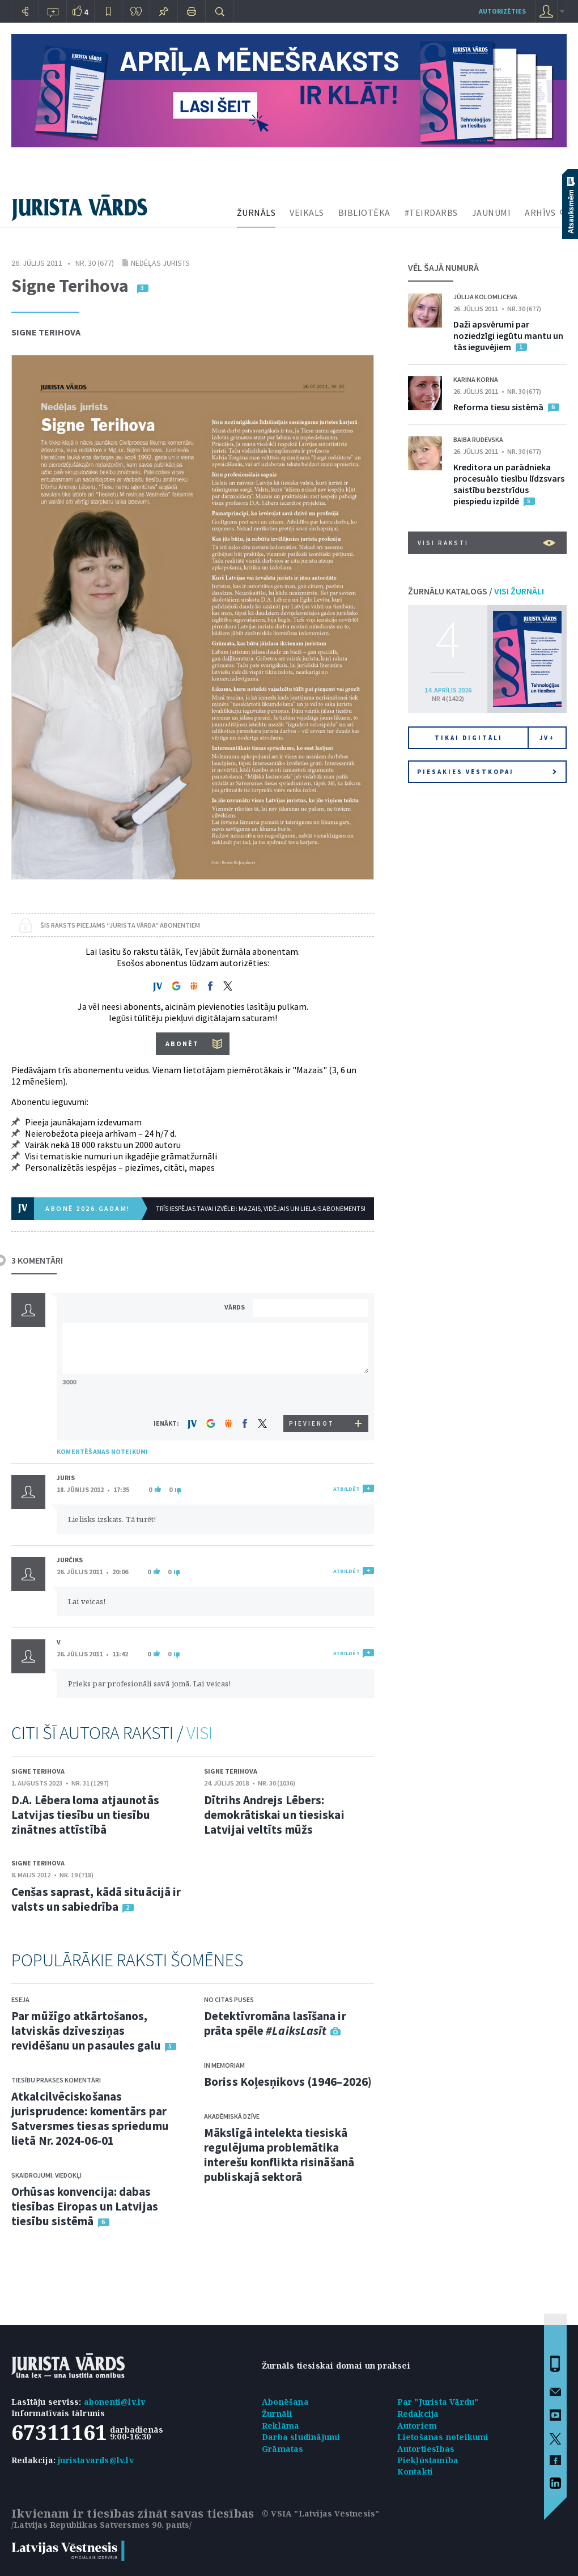  What do you see at coordinates (199, 1732) in the screenshot?
I see `VISI` at bounding box center [199, 1732].